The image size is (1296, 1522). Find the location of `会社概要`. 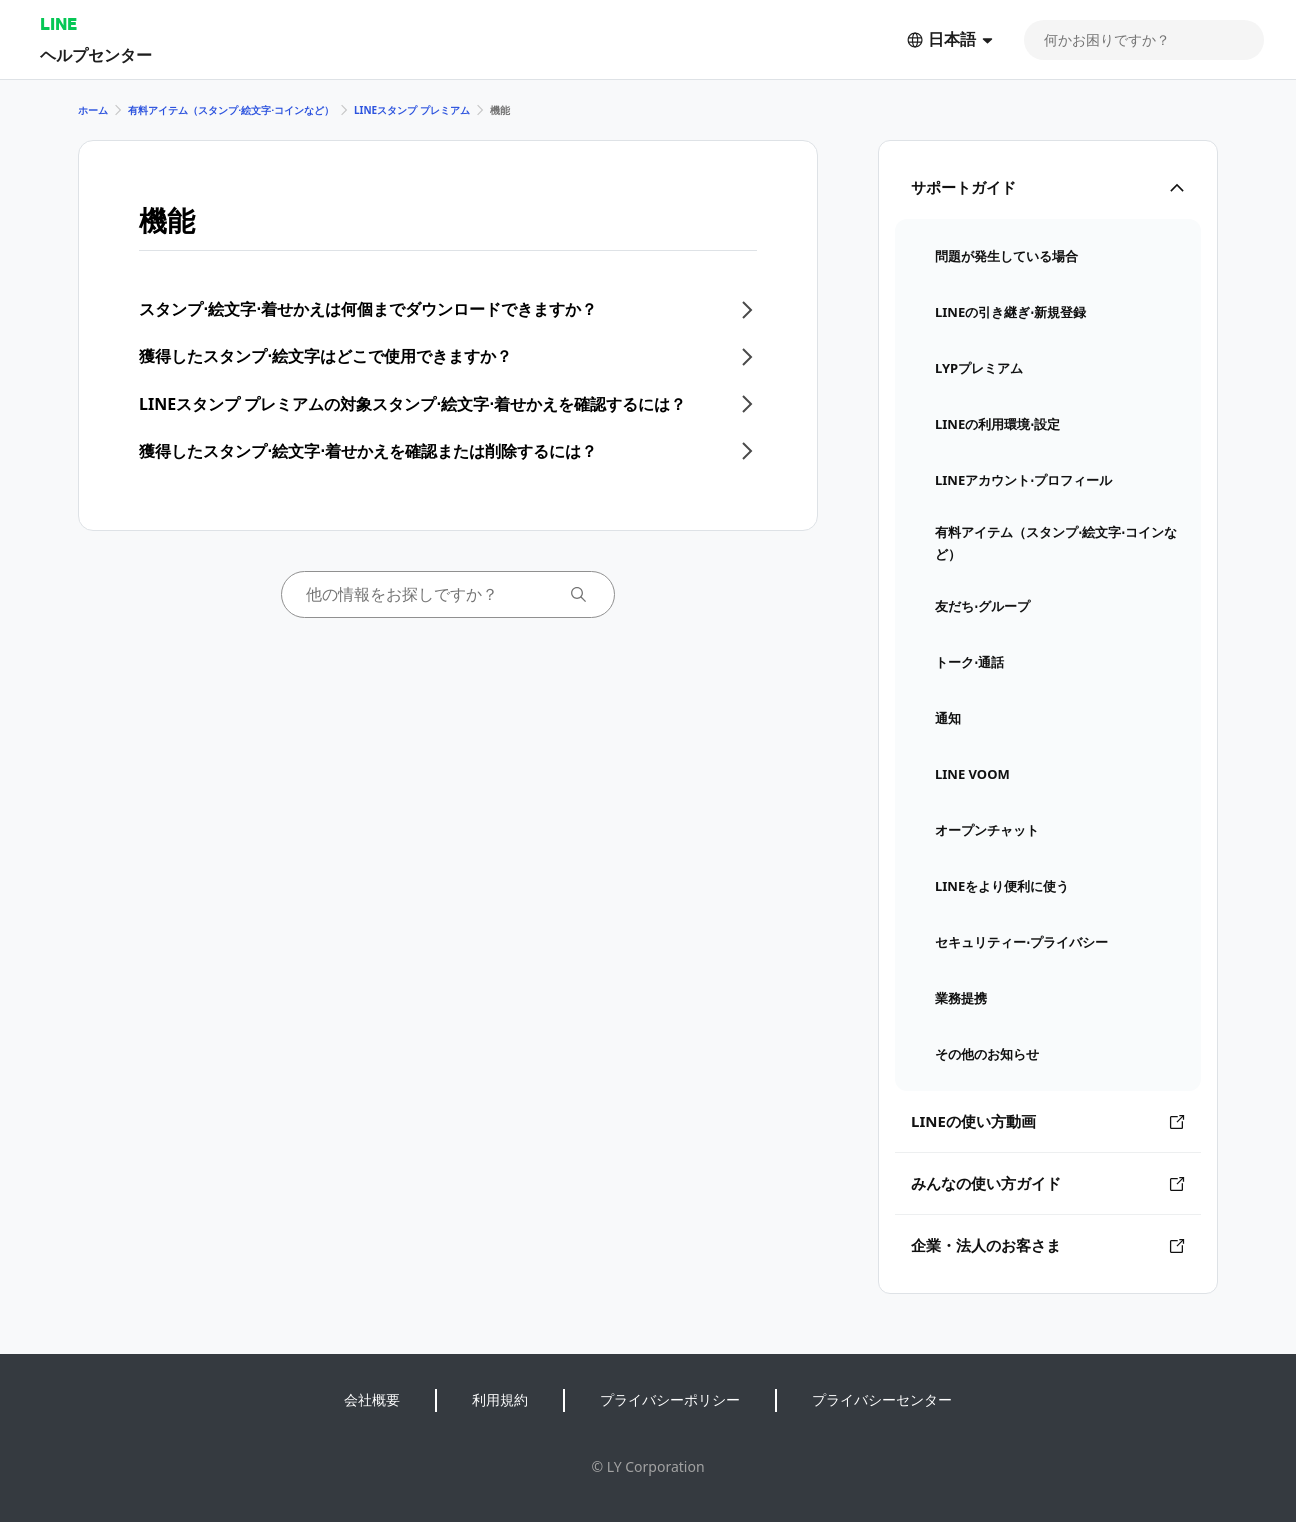

会社概要 is located at coordinates (372, 1399).